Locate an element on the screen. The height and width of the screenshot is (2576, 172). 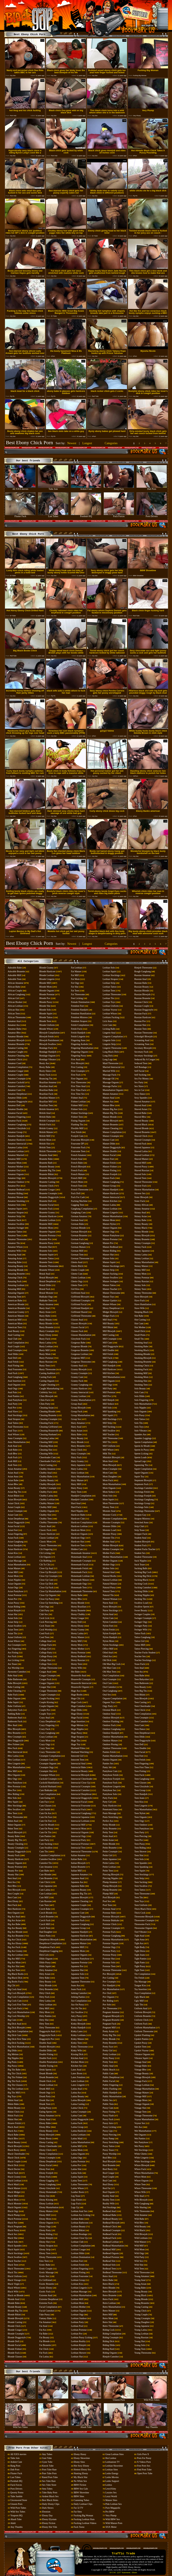
Tease Fuck is located at coordinates (139, 1664).